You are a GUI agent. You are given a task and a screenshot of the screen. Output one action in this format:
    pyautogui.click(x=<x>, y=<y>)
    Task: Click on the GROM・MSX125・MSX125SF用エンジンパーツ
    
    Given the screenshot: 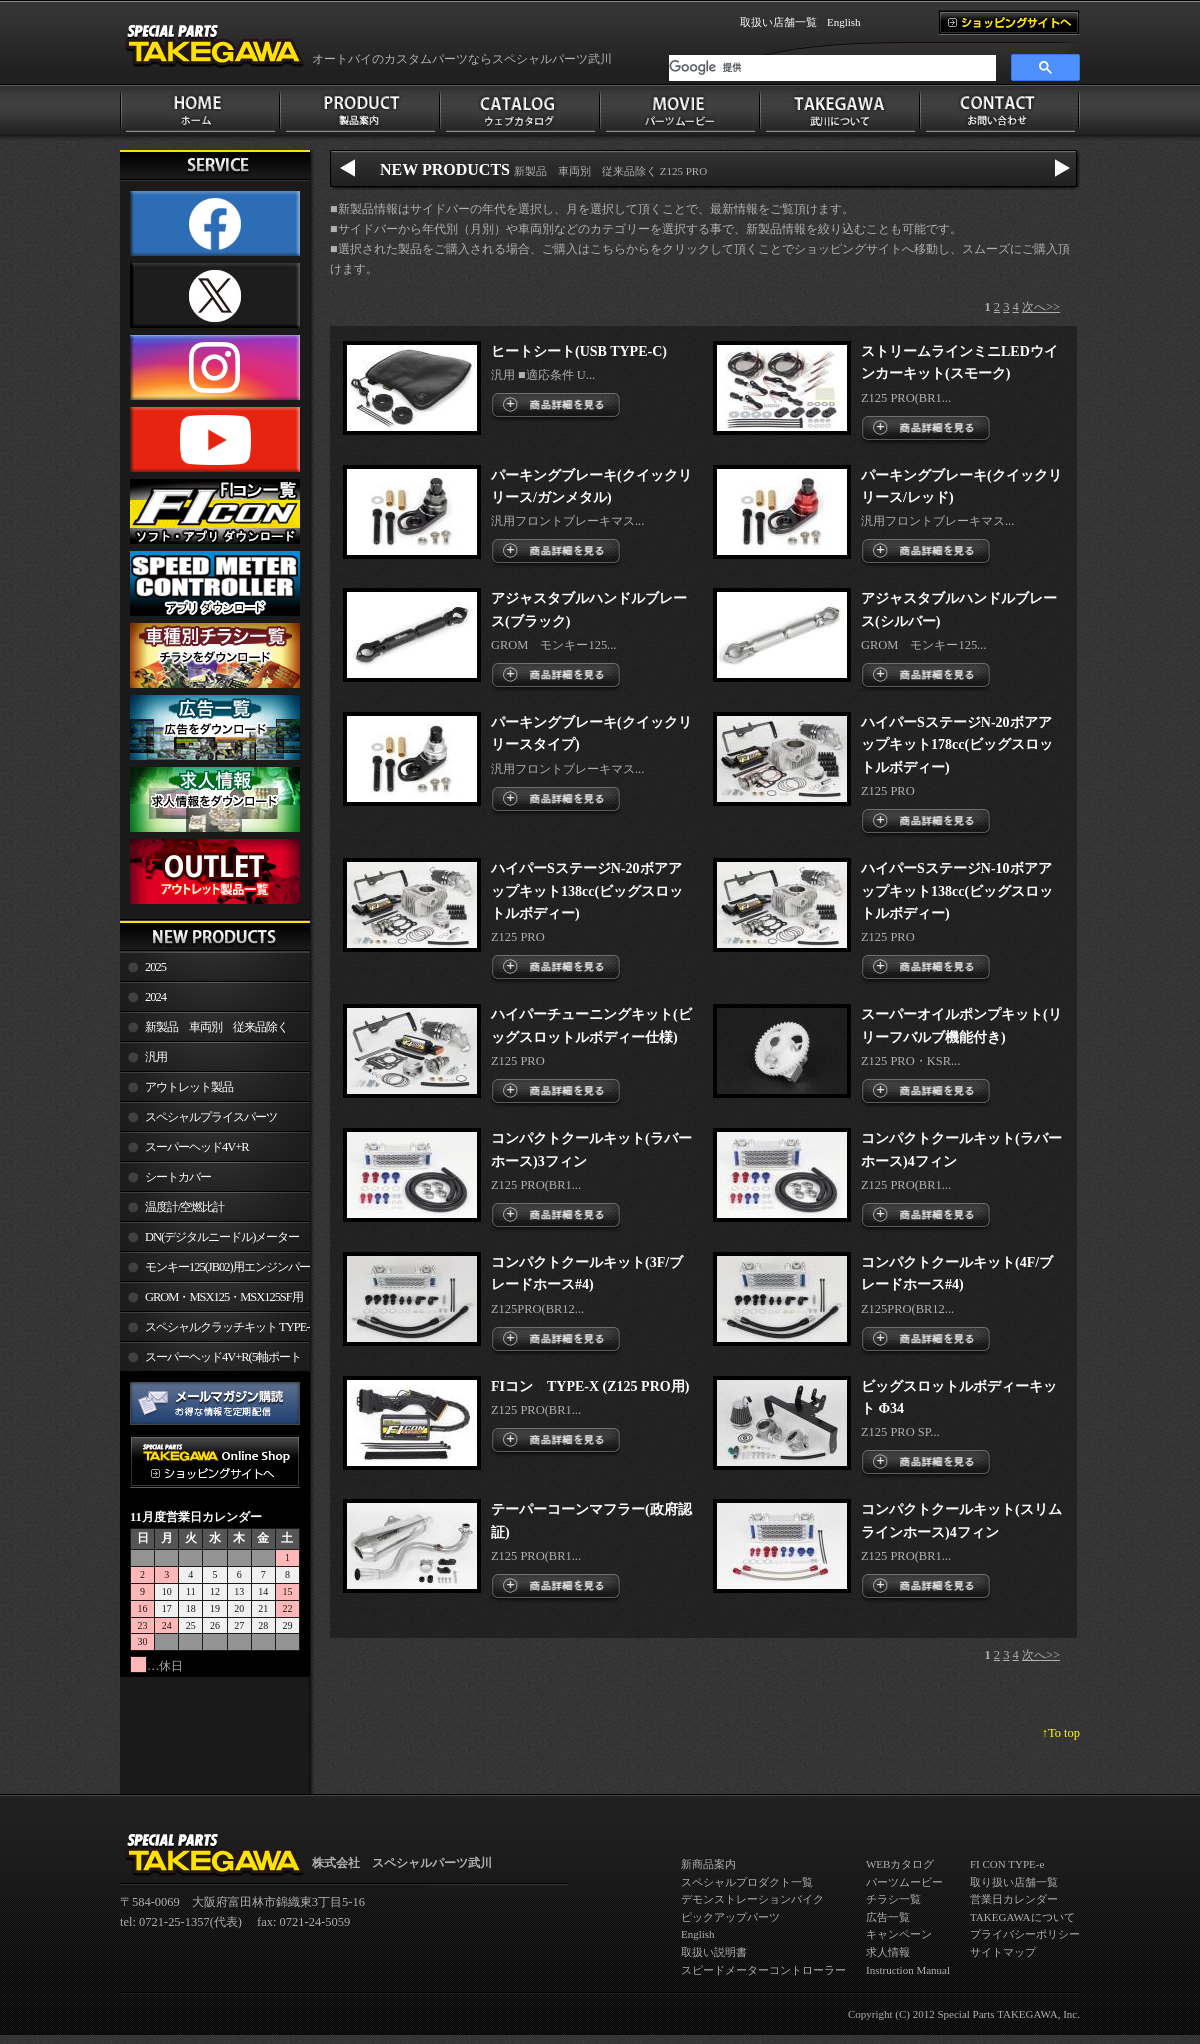 What is the action you would take?
    pyautogui.click(x=211, y=1301)
    